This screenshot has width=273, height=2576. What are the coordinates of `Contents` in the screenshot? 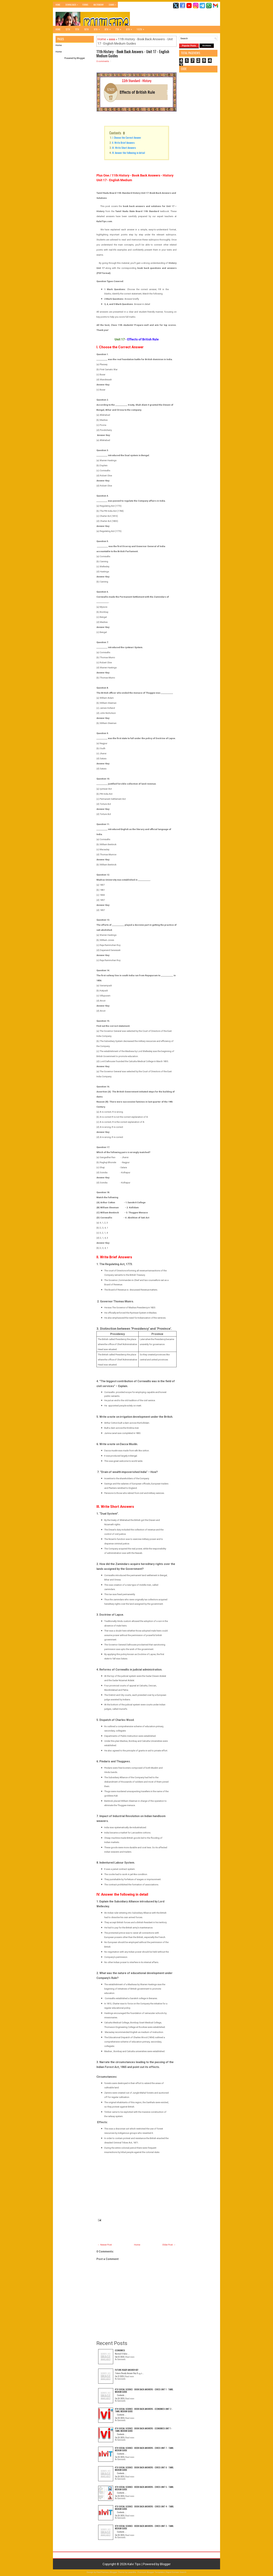 It's located at (115, 132).